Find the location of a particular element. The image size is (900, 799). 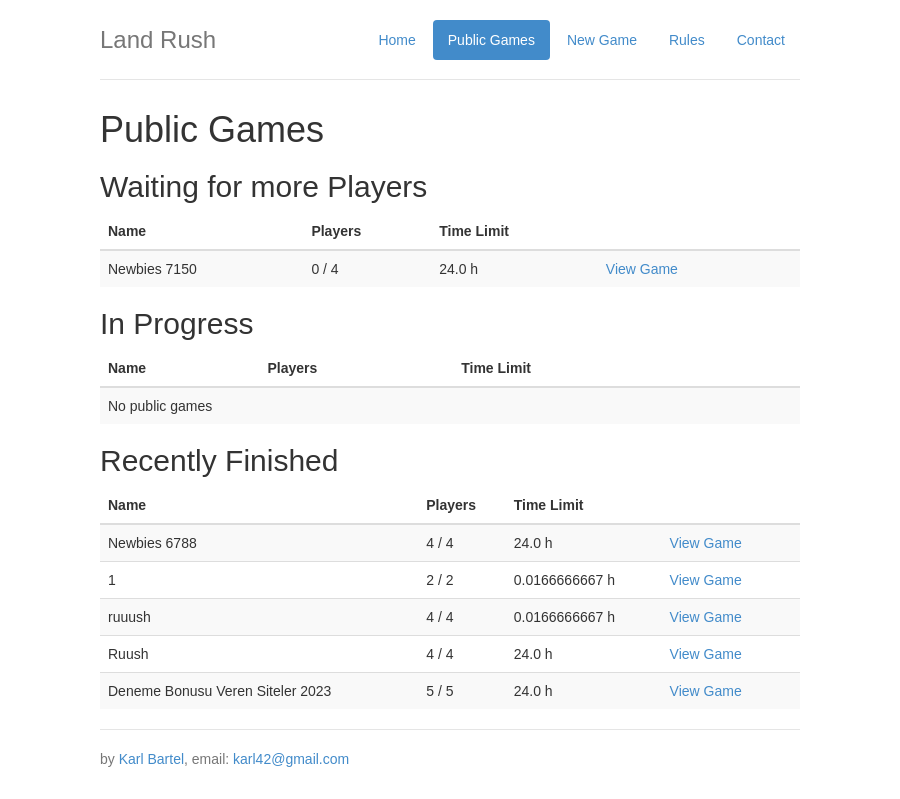

View Game is located at coordinates (642, 269).